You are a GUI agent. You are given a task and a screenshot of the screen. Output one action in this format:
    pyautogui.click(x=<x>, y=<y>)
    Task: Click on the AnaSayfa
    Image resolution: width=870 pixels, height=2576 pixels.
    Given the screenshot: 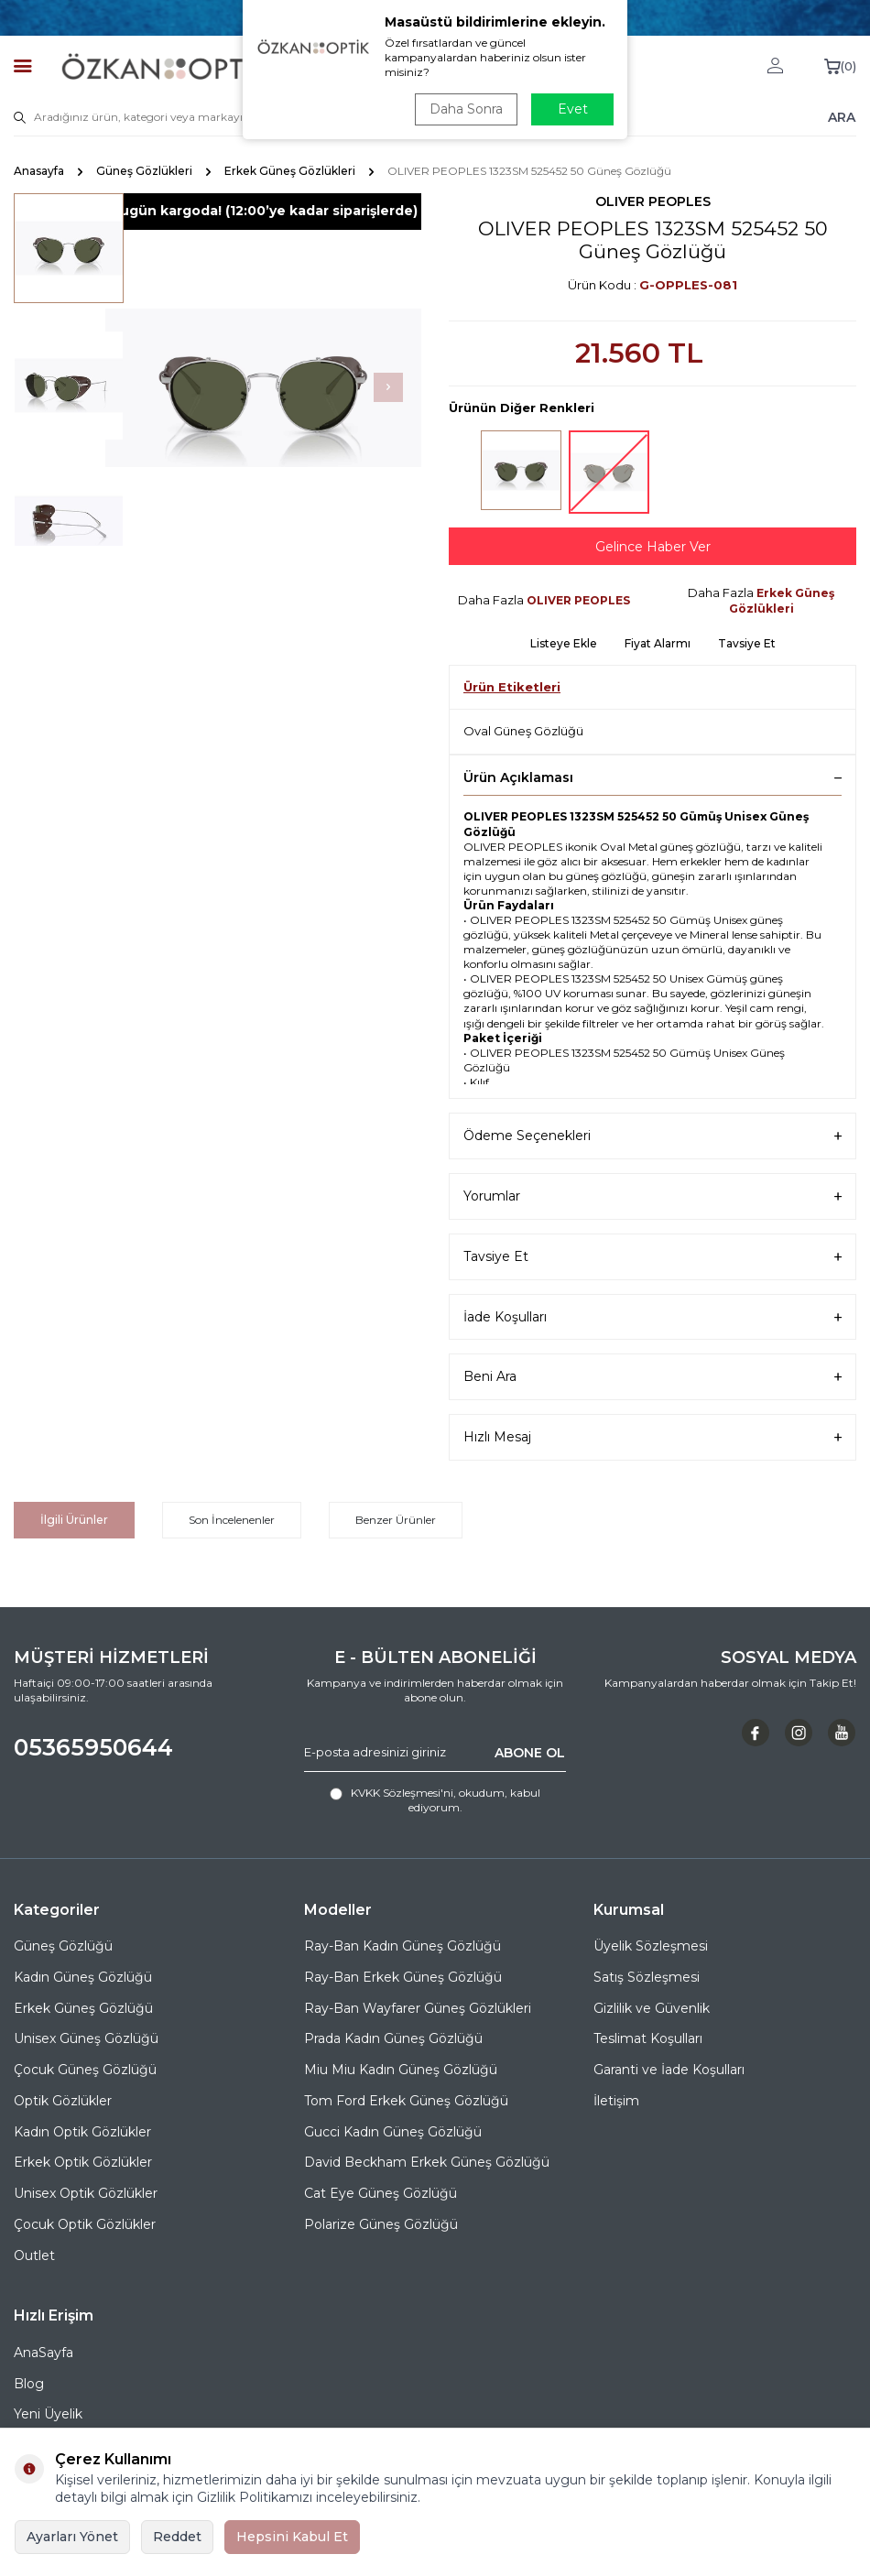 What is the action you would take?
    pyautogui.click(x=43, y=2352)
    